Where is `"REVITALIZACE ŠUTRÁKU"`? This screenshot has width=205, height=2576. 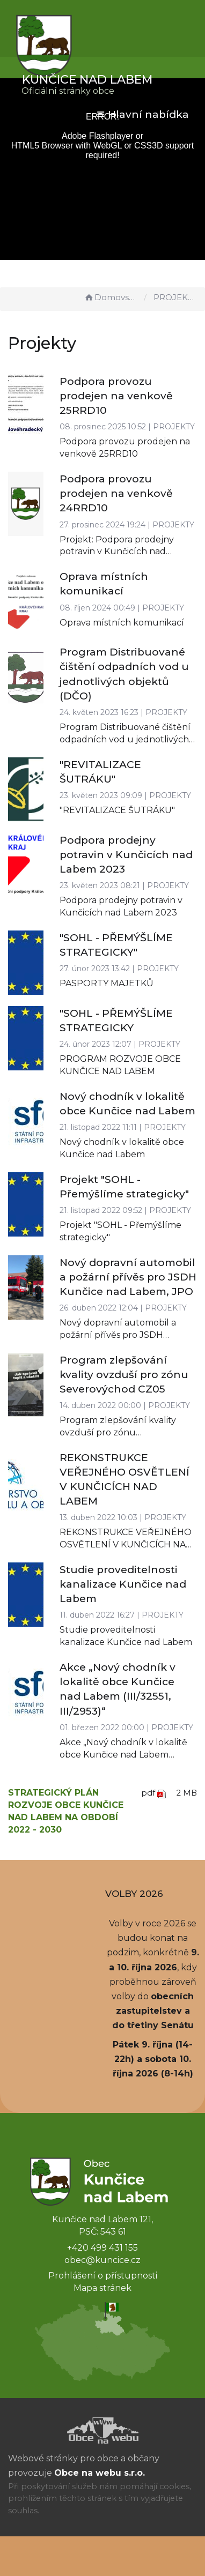
"REVITALIZACE ŠUTRÁKU" is located at coordinates (117, 810).